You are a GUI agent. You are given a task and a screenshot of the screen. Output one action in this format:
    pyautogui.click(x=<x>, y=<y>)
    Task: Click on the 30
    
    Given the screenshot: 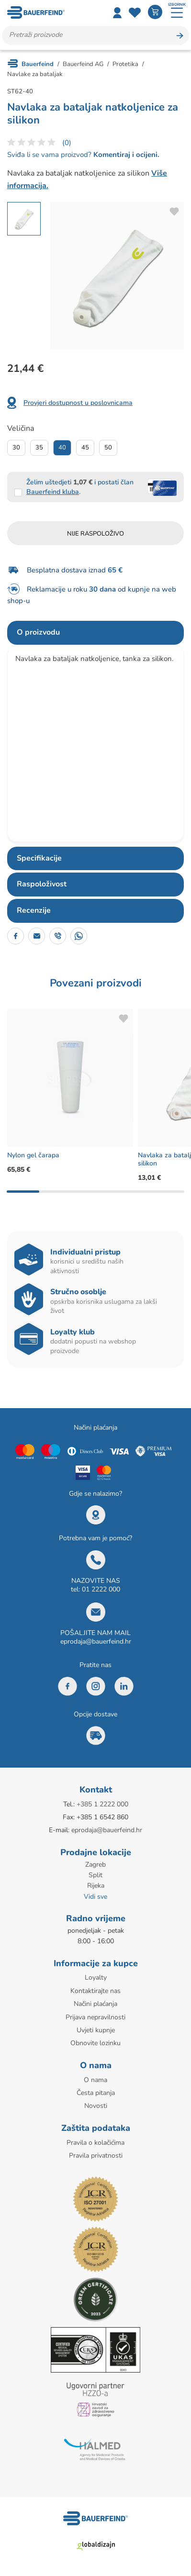 What is the action you would take?
    pyautogui.click(x=16, y=447)
    